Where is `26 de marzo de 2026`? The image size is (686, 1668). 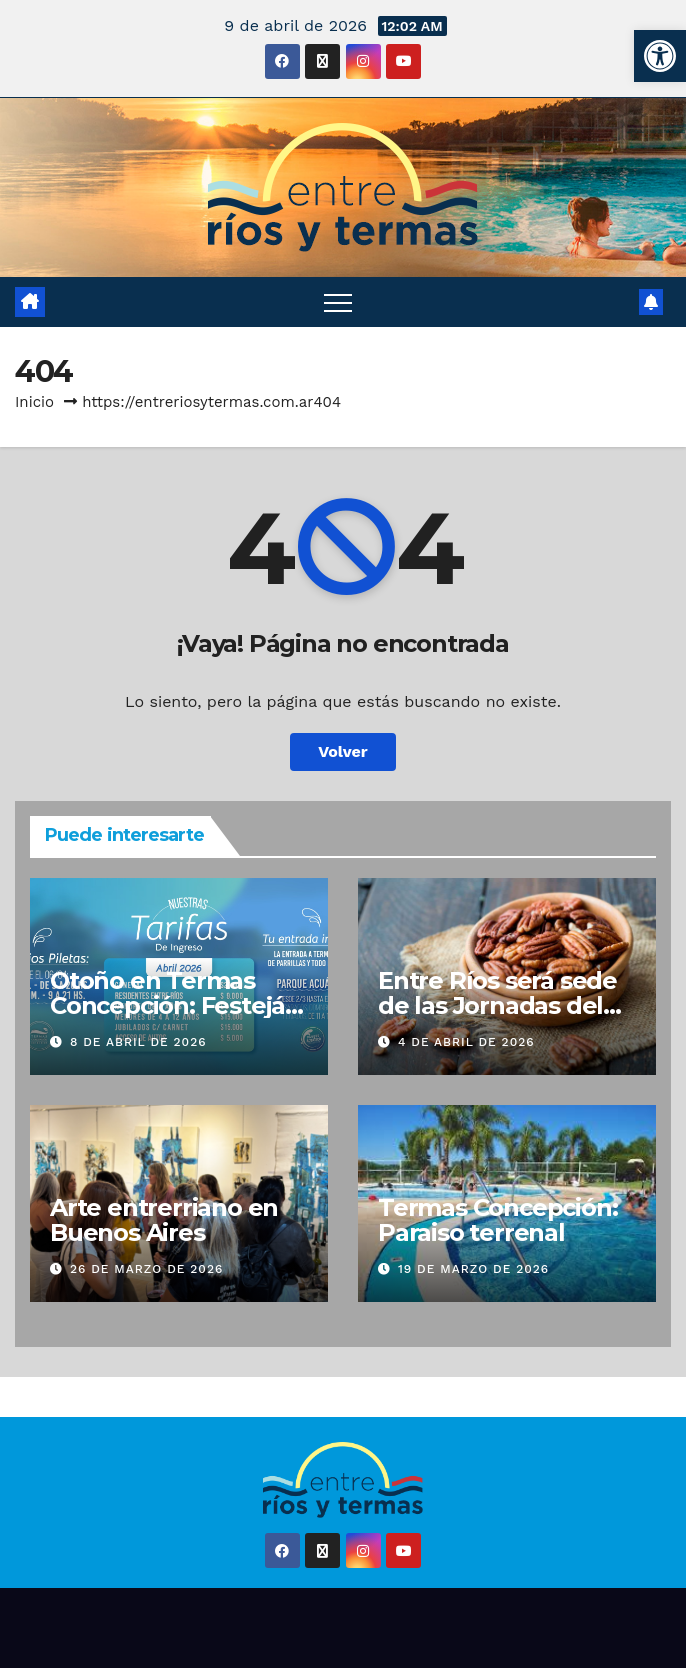
26 de marzo de 2026 is located at coordinates (146, 1269).